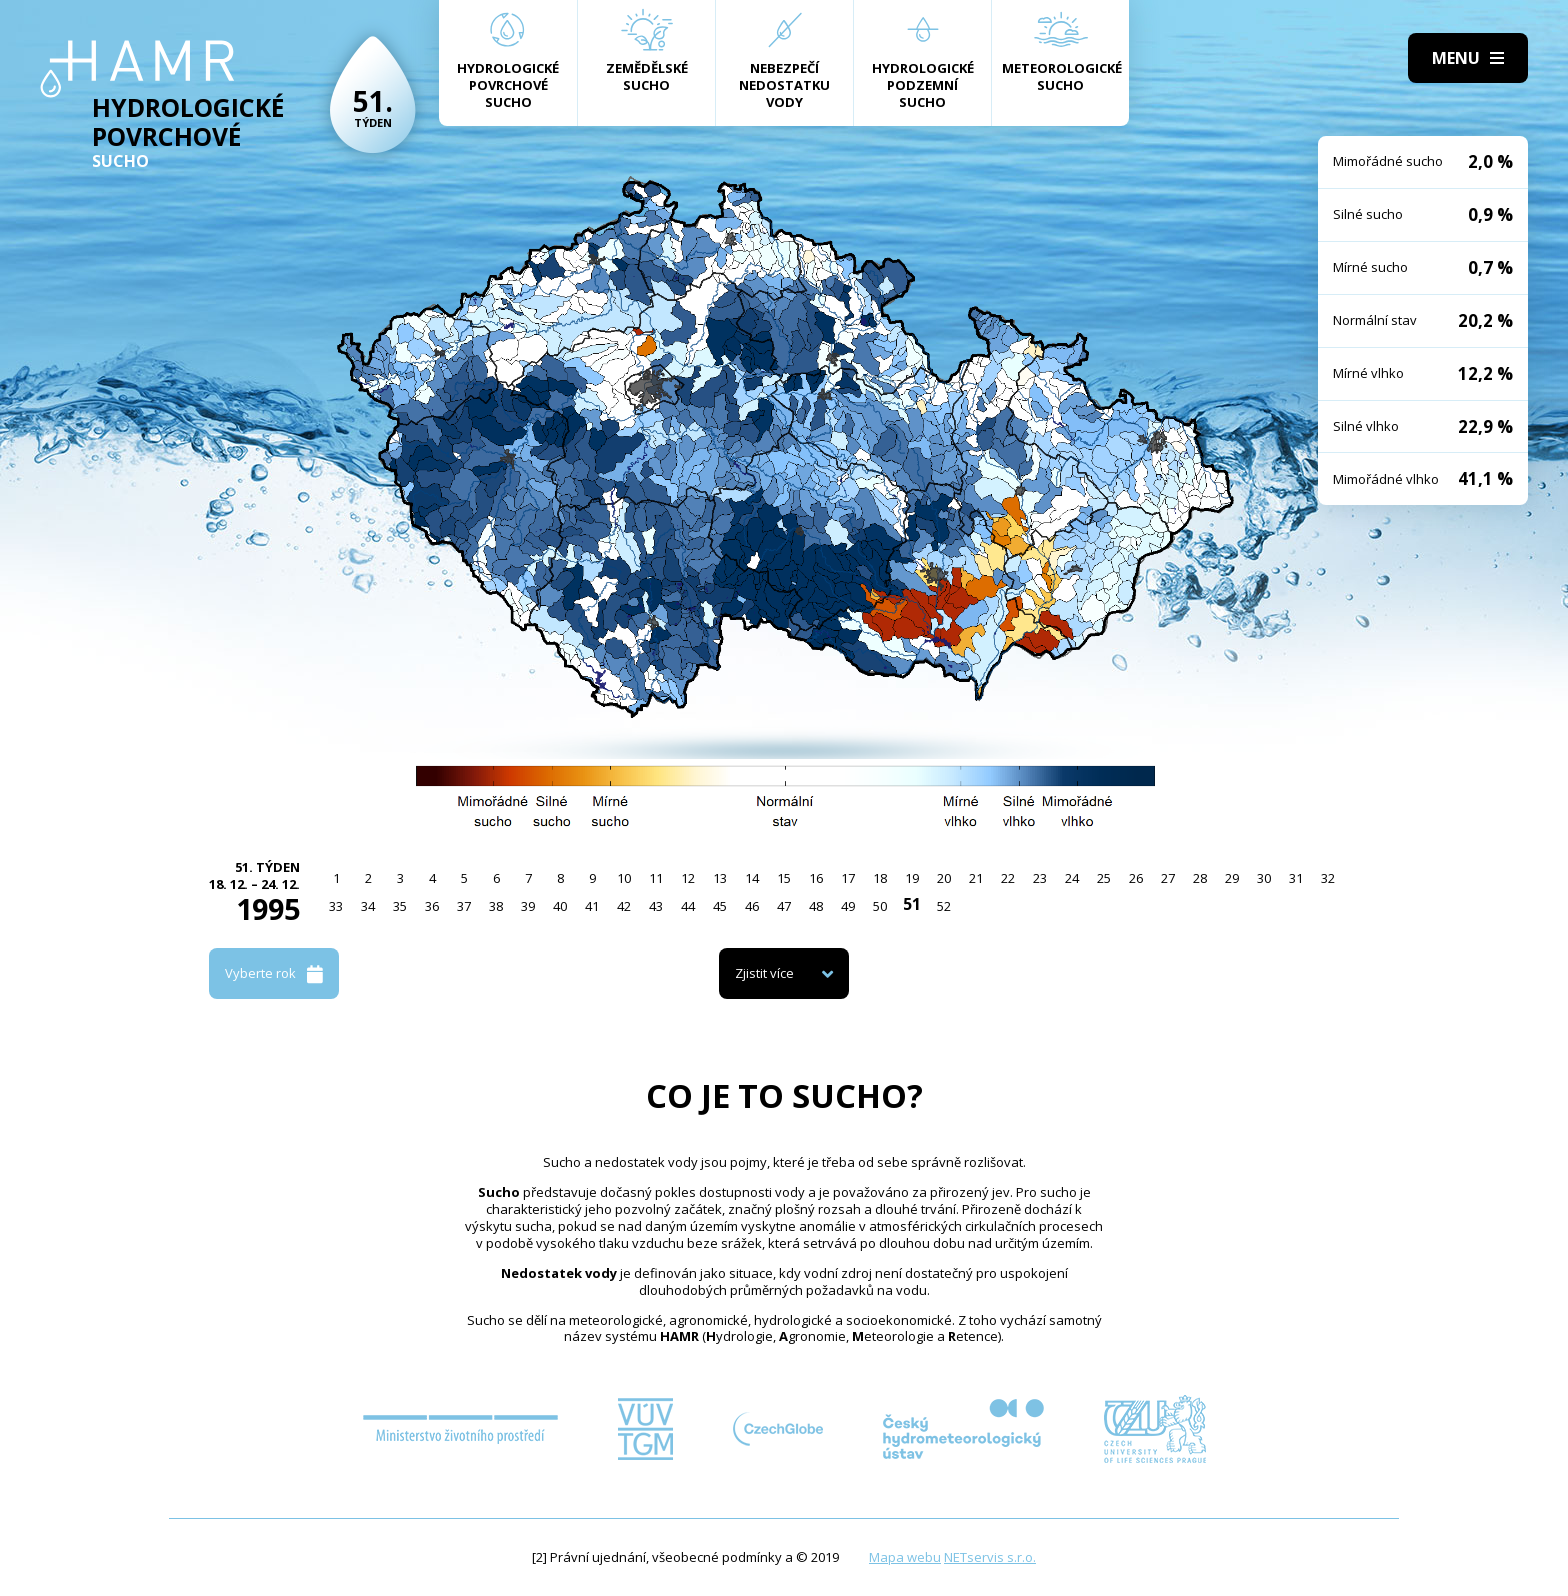 The image size is (1568, 1596). What do you see at coordinates (688, 906) in the screenshot?
I see `44` at bounding box center [688, 906].